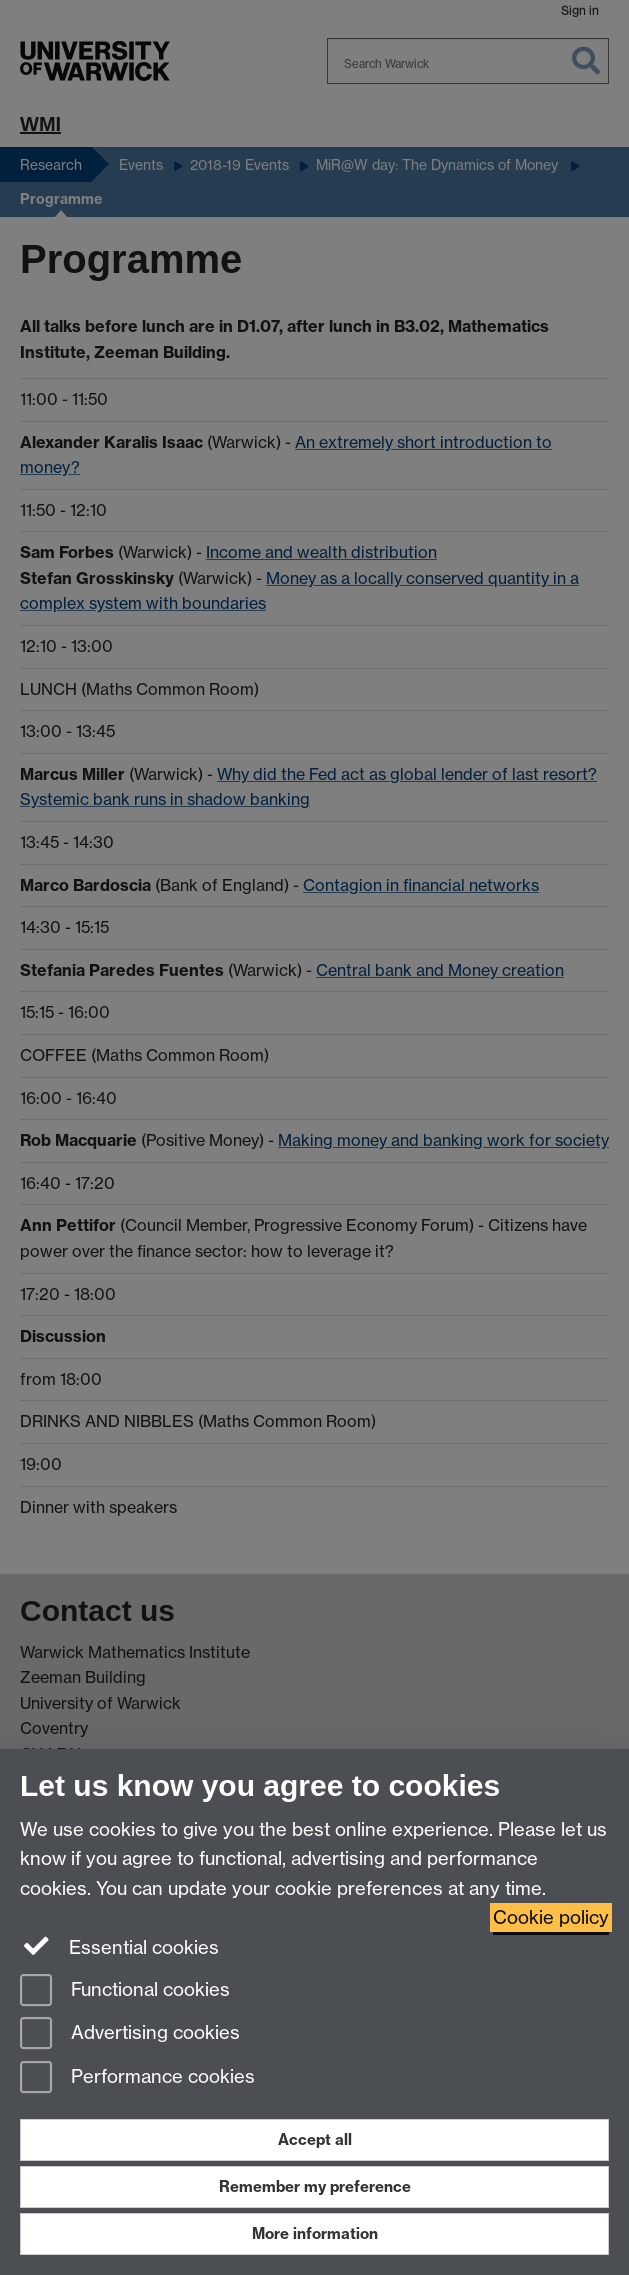 The image size is (629, 2275). Describe the element at coordinates (137, 2078) in the screenshot. I see `Performance cookies` at that location.